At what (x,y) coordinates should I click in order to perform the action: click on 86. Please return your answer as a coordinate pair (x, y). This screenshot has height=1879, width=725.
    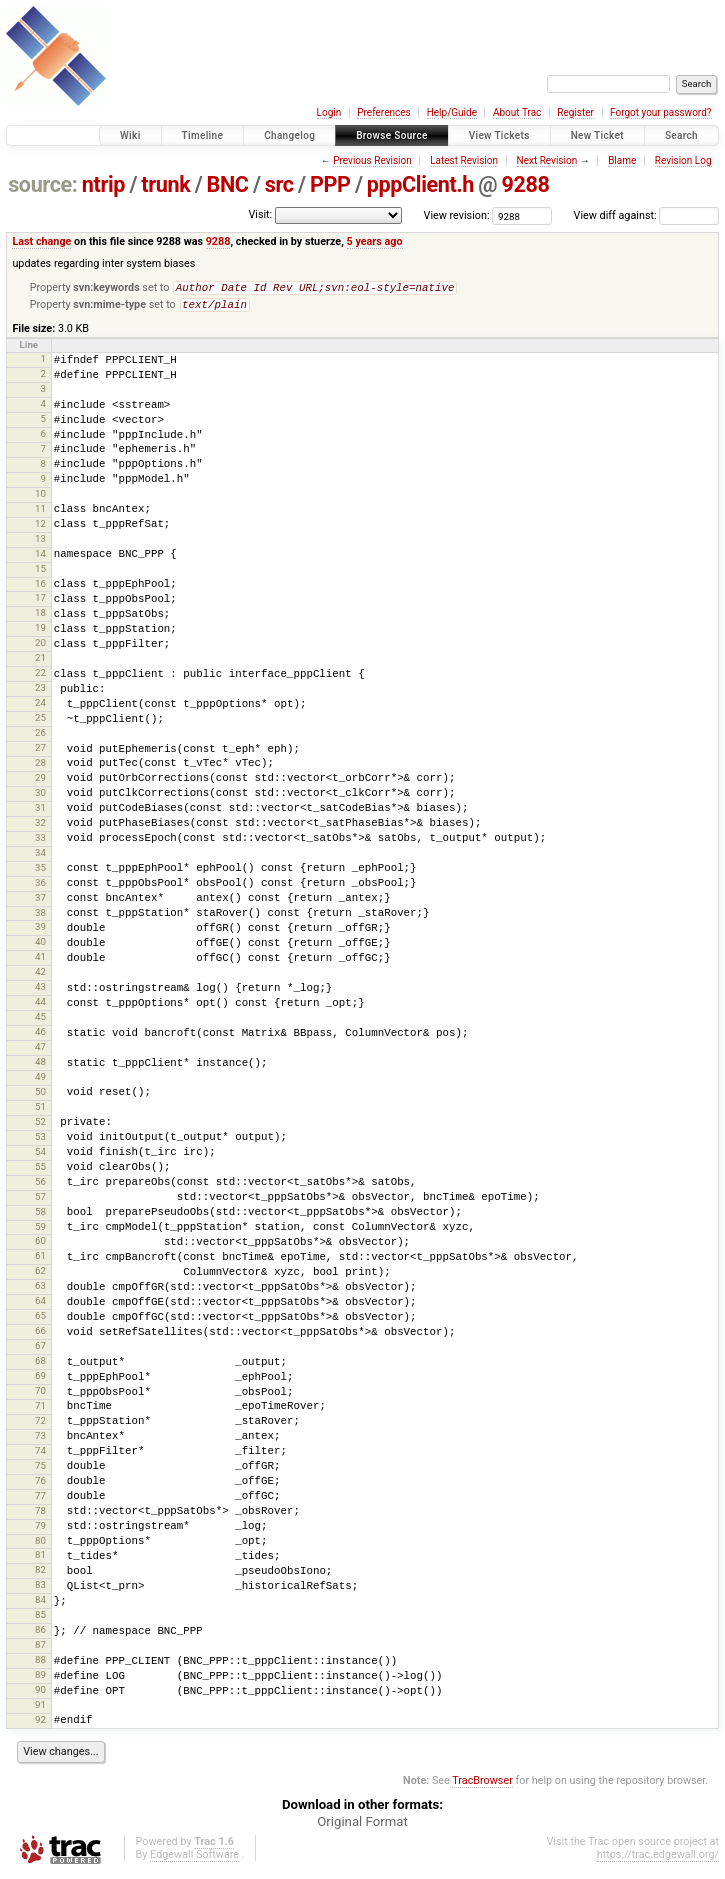
    Looking at the image, I should click on (40, 1633).